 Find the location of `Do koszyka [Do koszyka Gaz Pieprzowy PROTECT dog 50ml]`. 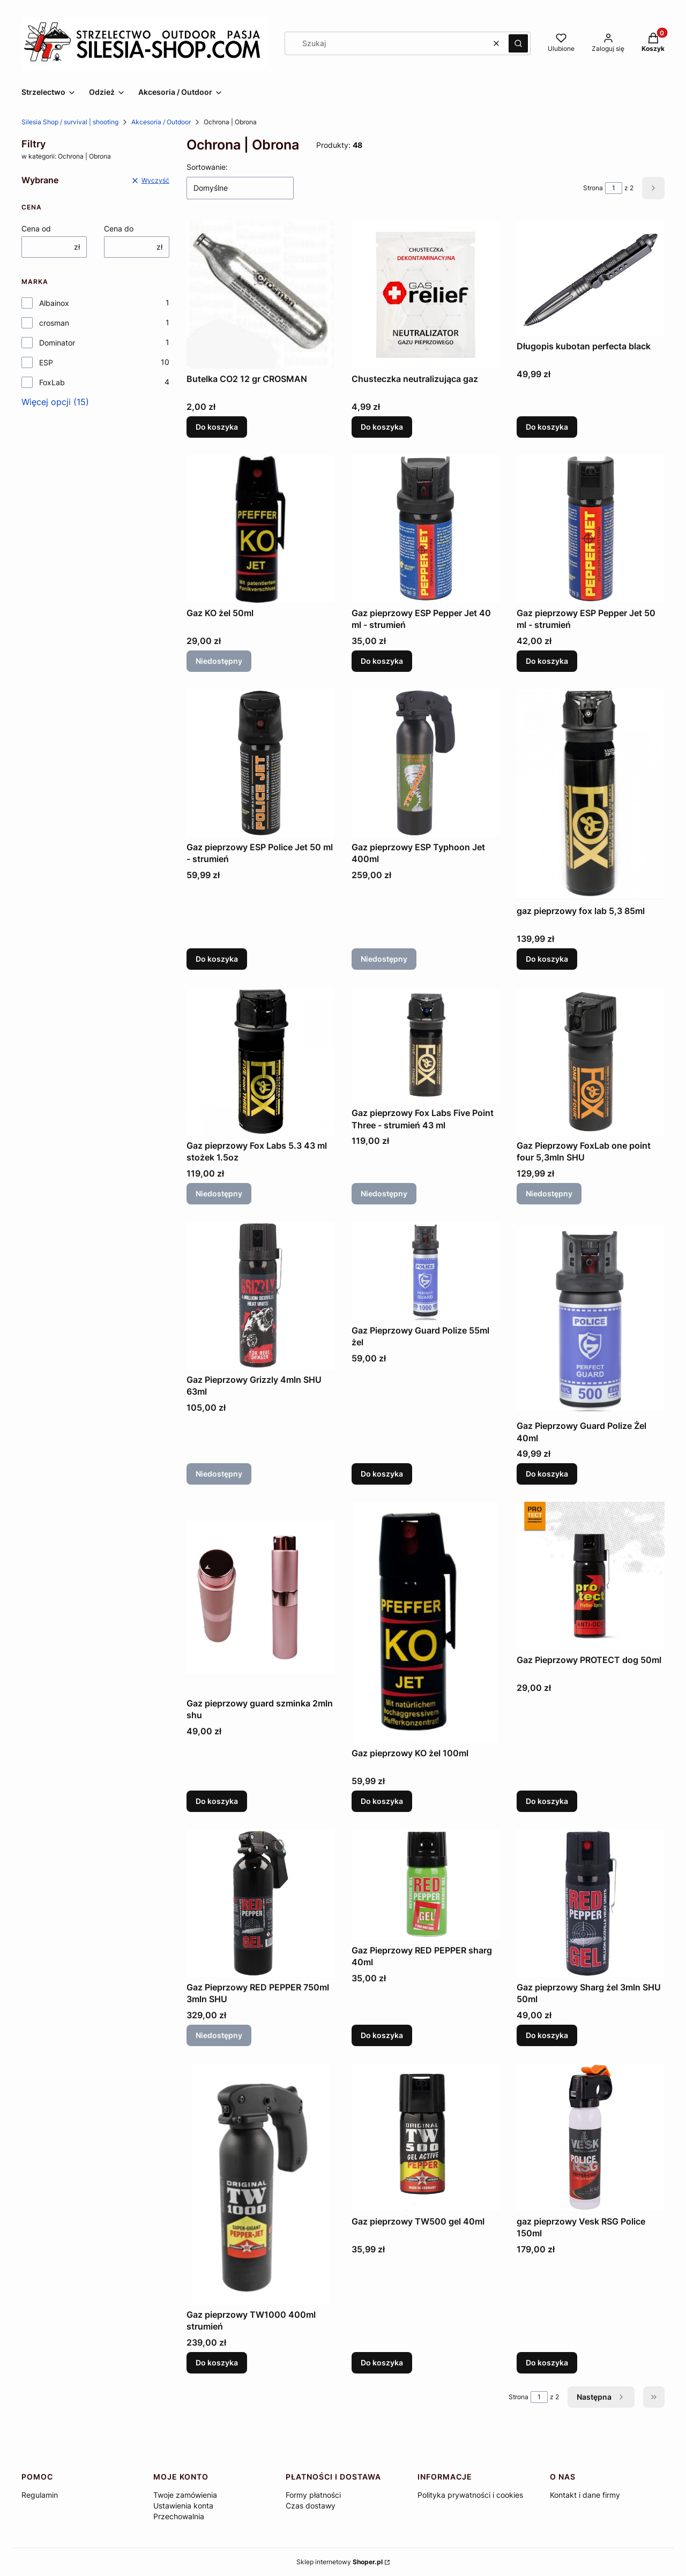

Do koszyka [Do koszyka Gaz Pieprzowy PROTECT dog 50ml] is located at coordinates (547, 1801).